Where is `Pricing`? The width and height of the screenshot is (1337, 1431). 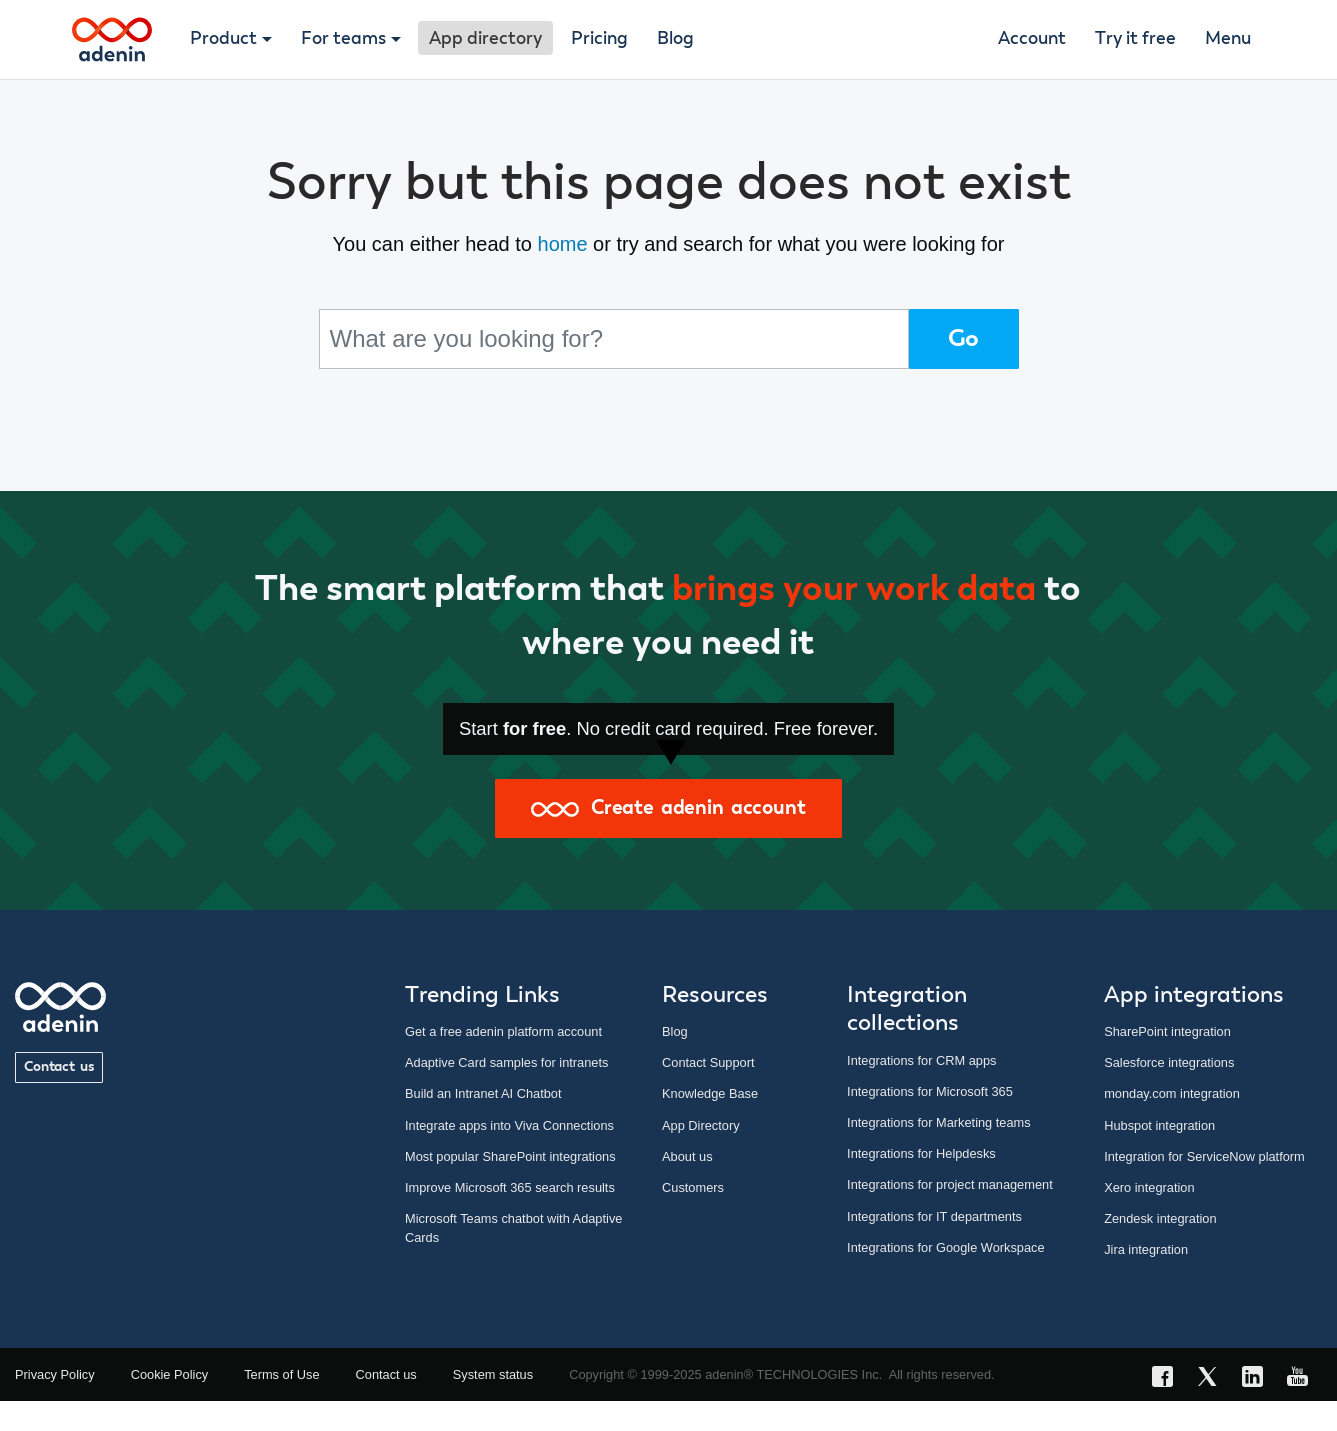 Pricing is located at coordinates (599, 39).